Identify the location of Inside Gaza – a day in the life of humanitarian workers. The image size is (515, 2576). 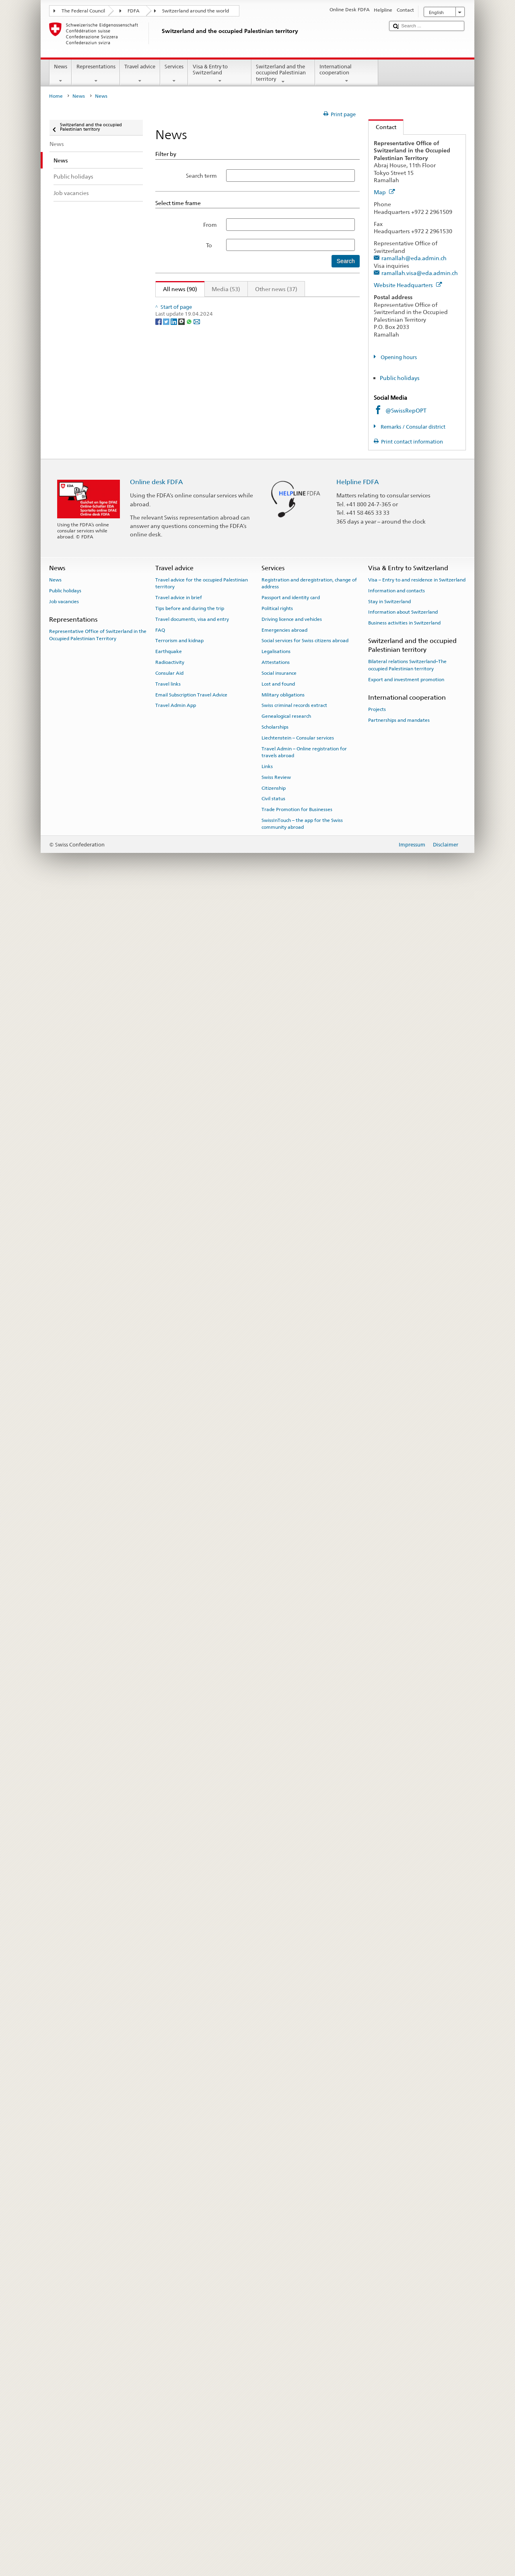
(235, 328).